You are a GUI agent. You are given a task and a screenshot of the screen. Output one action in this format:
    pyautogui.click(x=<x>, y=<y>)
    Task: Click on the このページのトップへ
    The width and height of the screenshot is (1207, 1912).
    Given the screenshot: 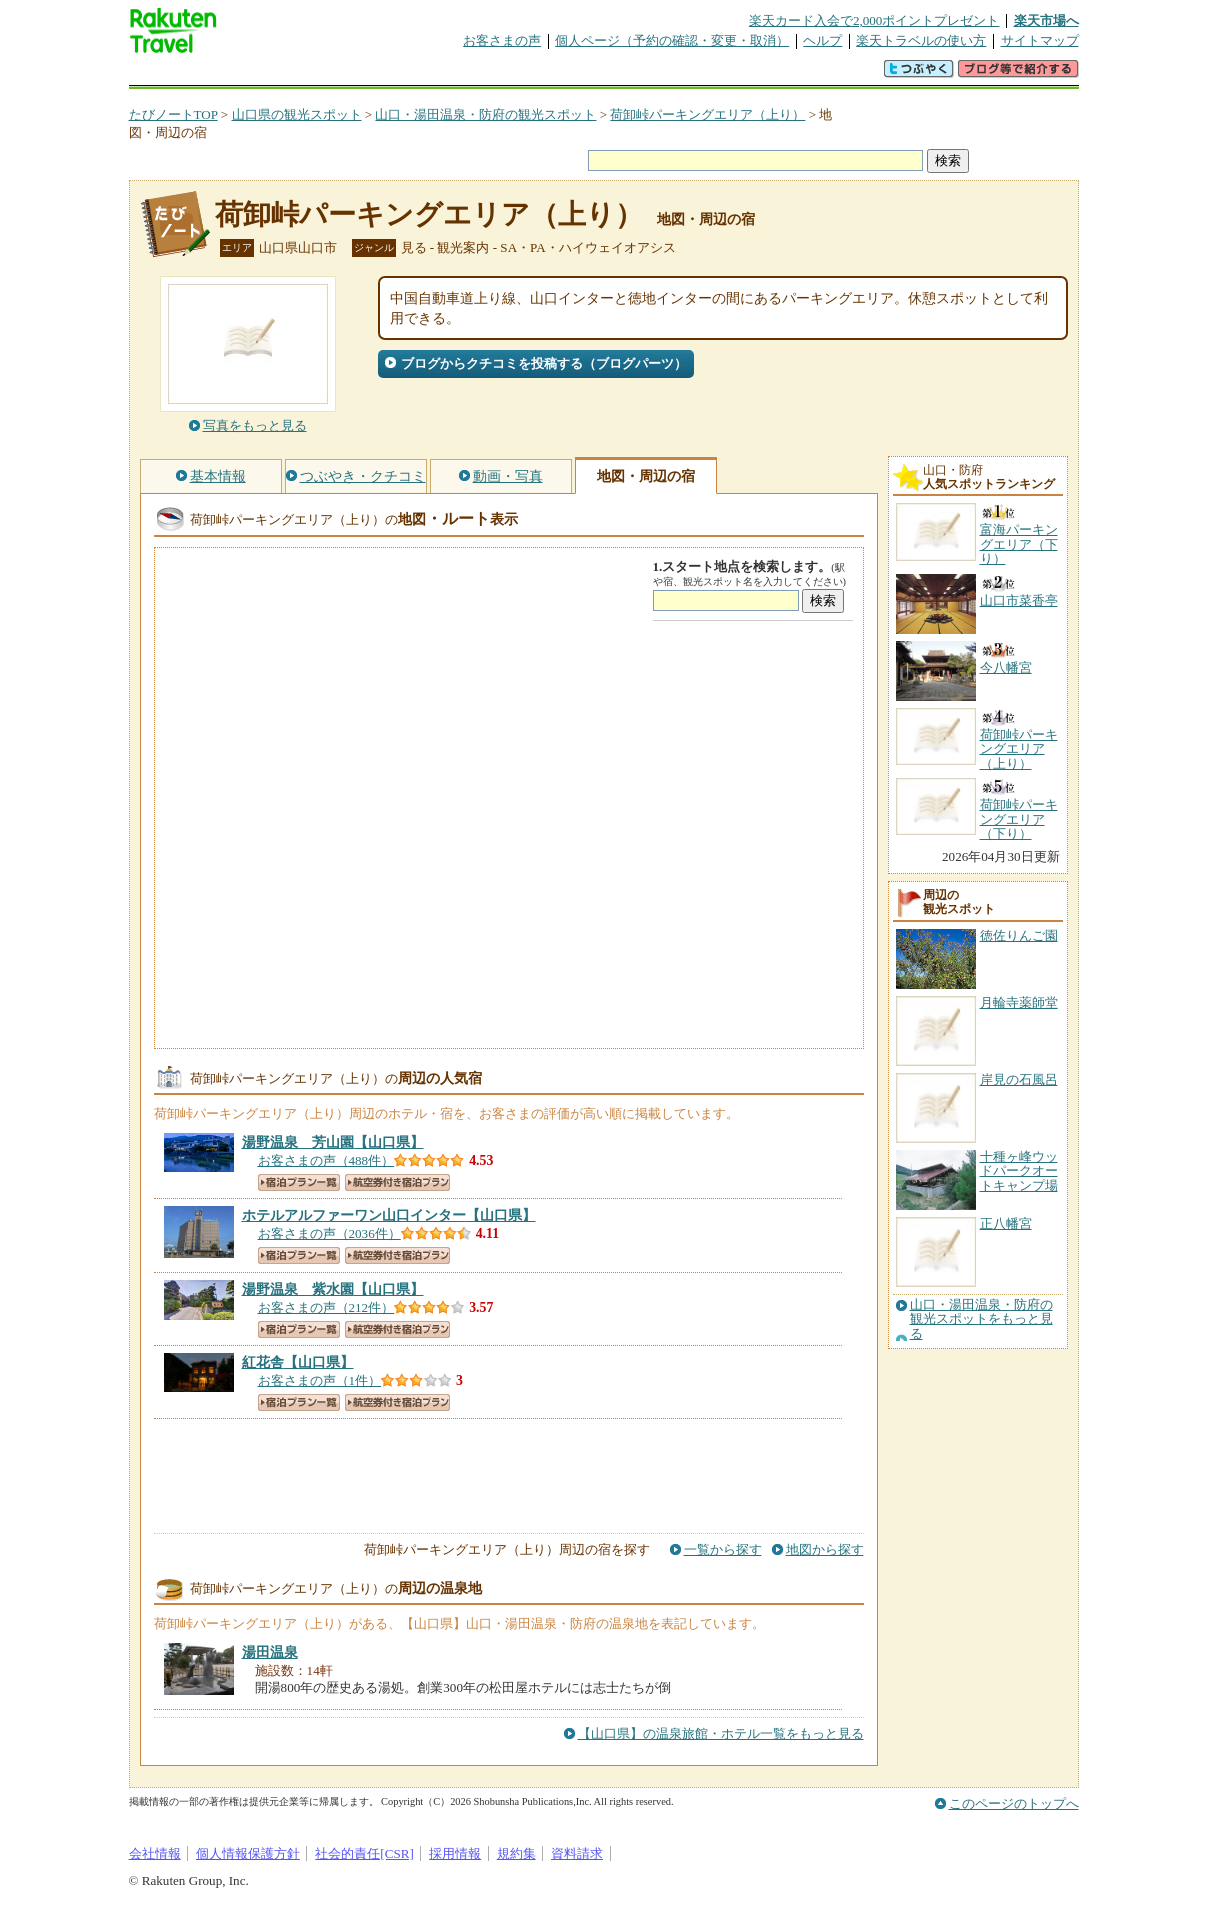 What is the action you would take?
    pyautogui.click(x=1014, y=1803)
    